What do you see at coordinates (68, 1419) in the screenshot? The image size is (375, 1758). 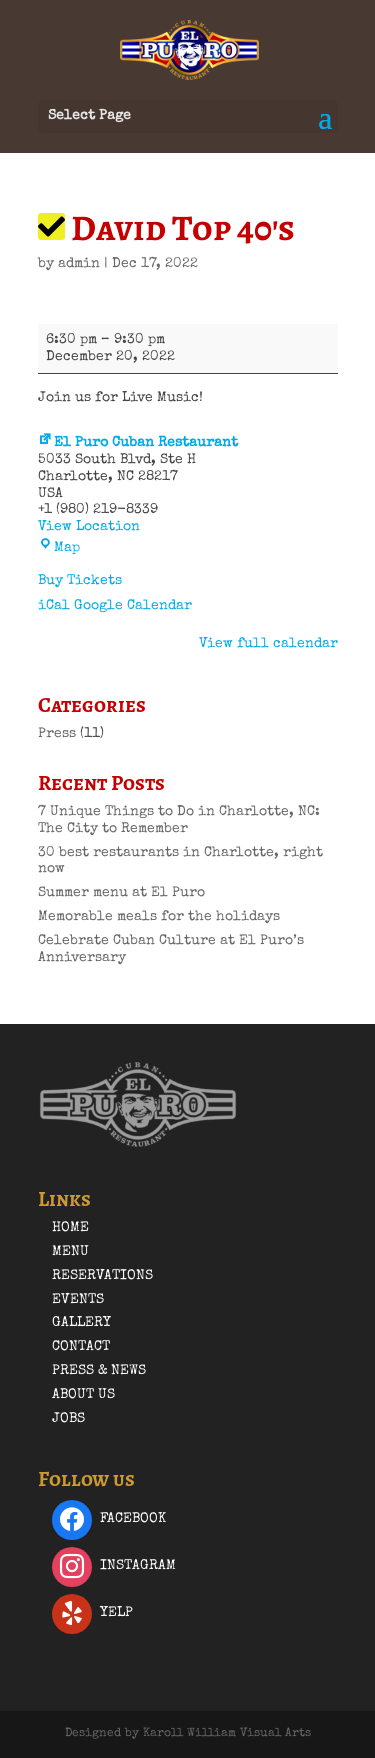 I see `Jobs` at bounding box center [68, 1419].